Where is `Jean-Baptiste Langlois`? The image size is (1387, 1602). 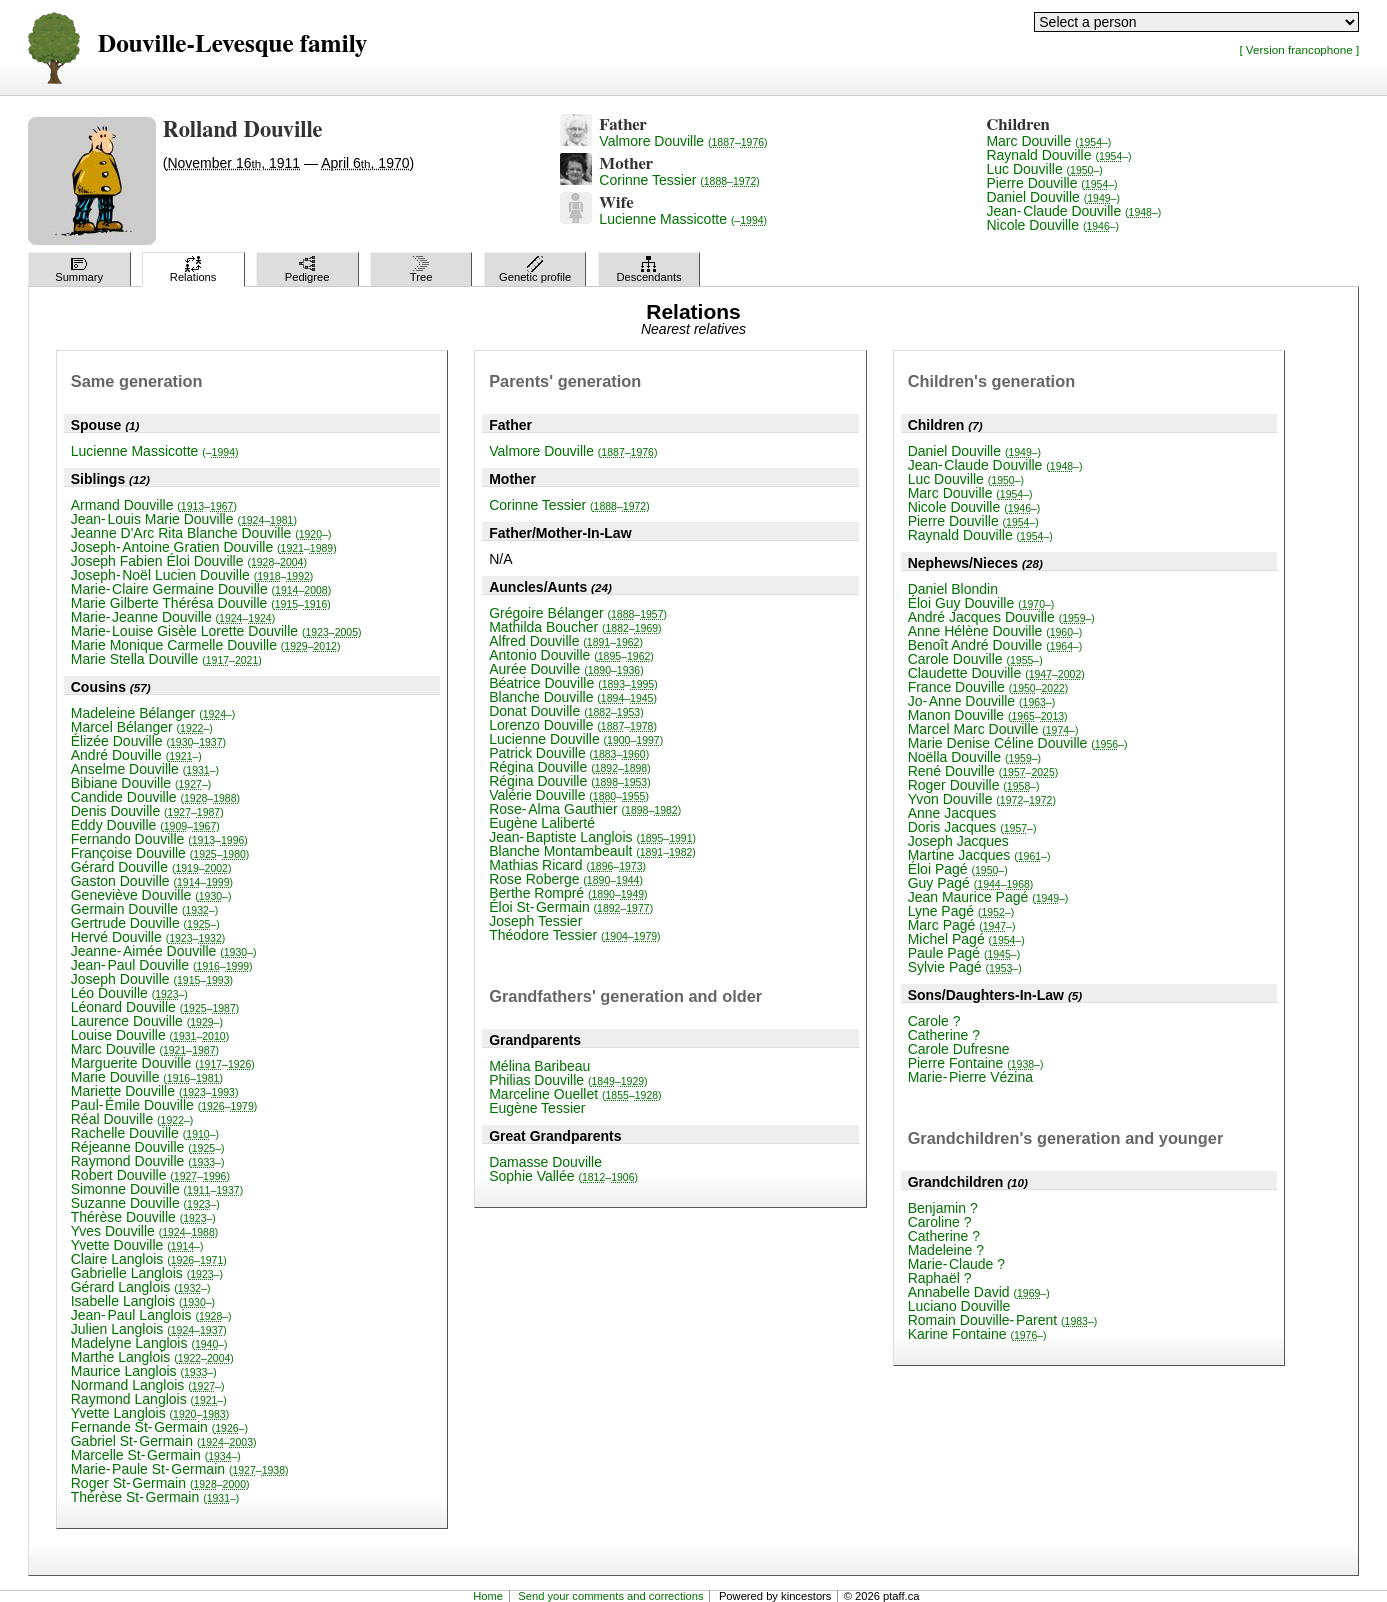
Jean-Baptiste Langlois is located at coordinates (592, 837).